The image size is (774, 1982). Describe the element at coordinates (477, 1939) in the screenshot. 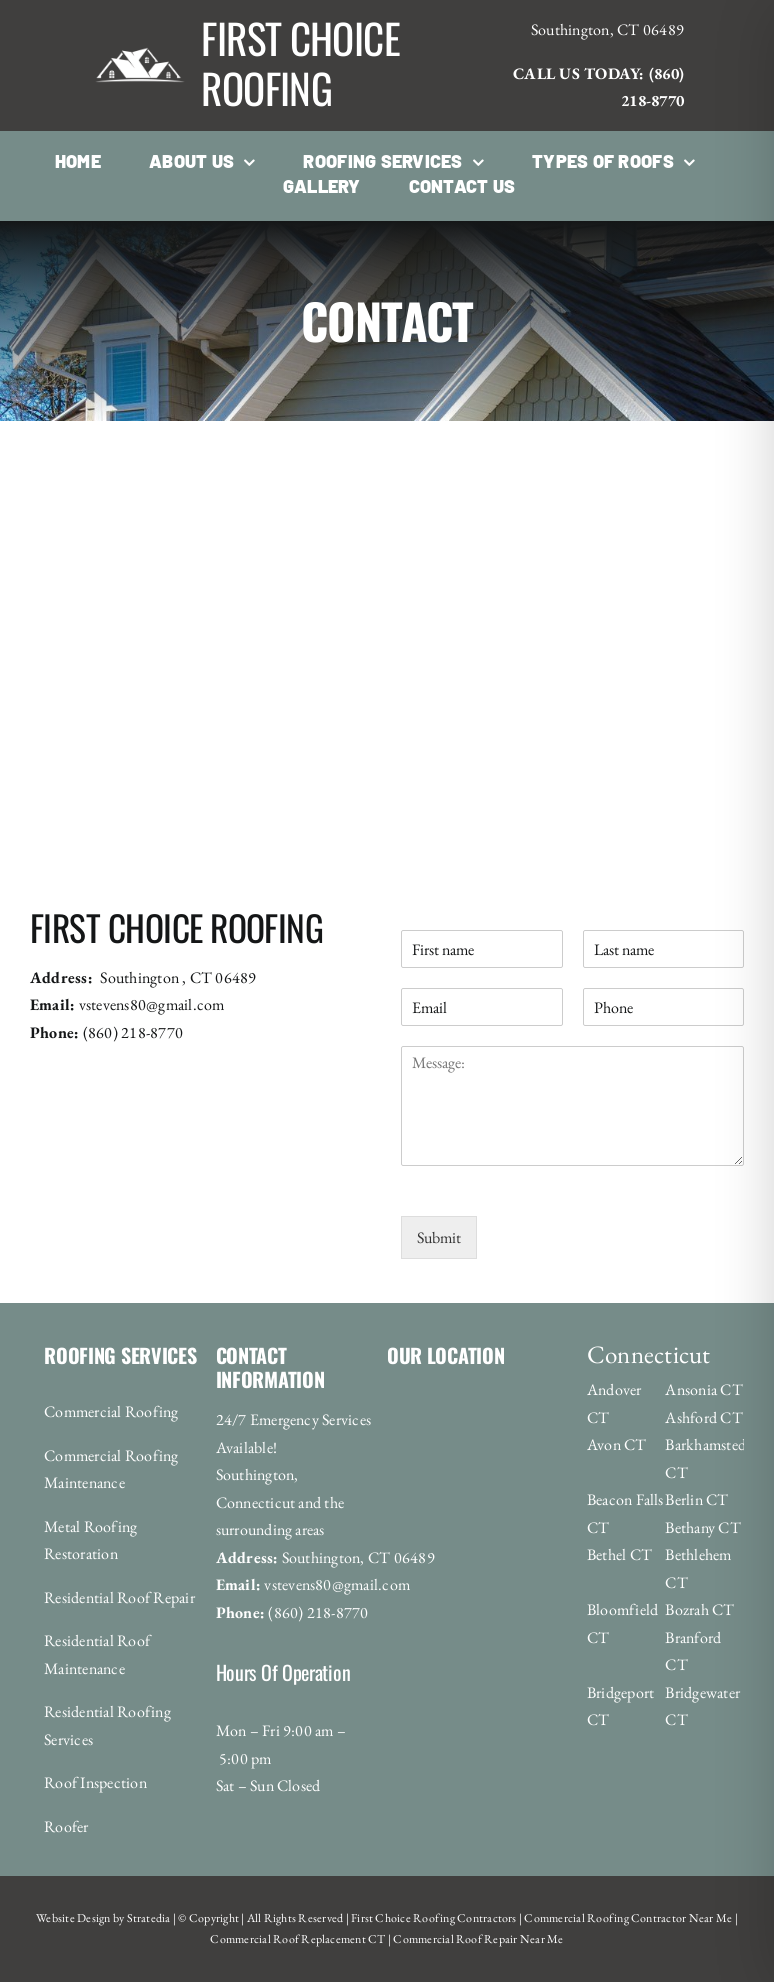

I see `Commercial Roof Repair Near Me` at that location.